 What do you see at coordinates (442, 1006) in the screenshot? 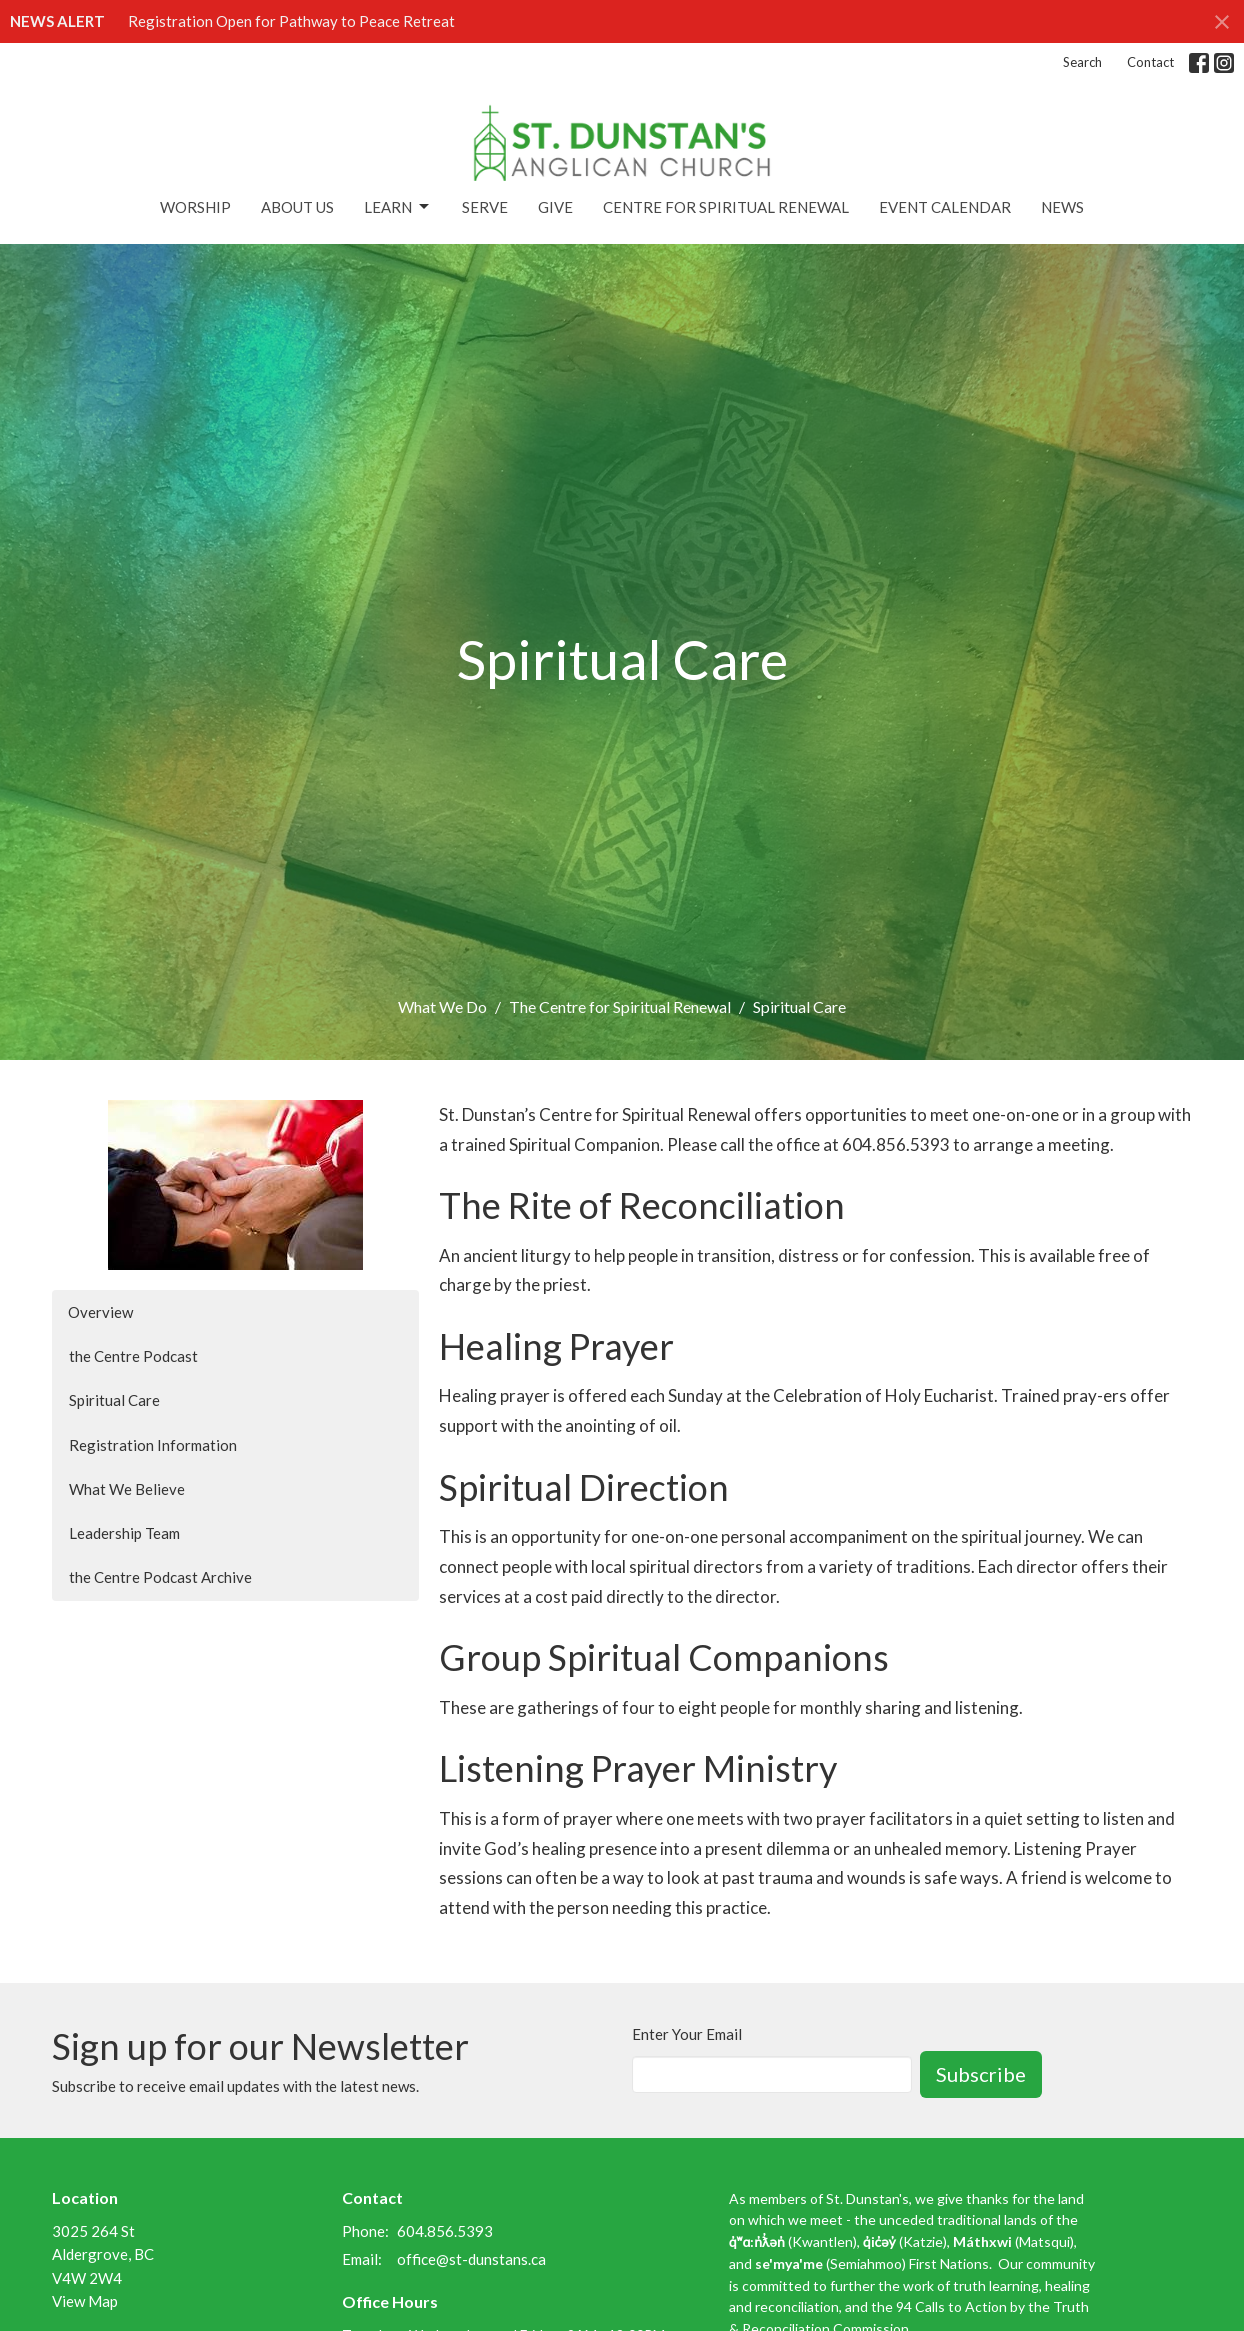
I see `What We Do` at bounding box center [442, 1006].